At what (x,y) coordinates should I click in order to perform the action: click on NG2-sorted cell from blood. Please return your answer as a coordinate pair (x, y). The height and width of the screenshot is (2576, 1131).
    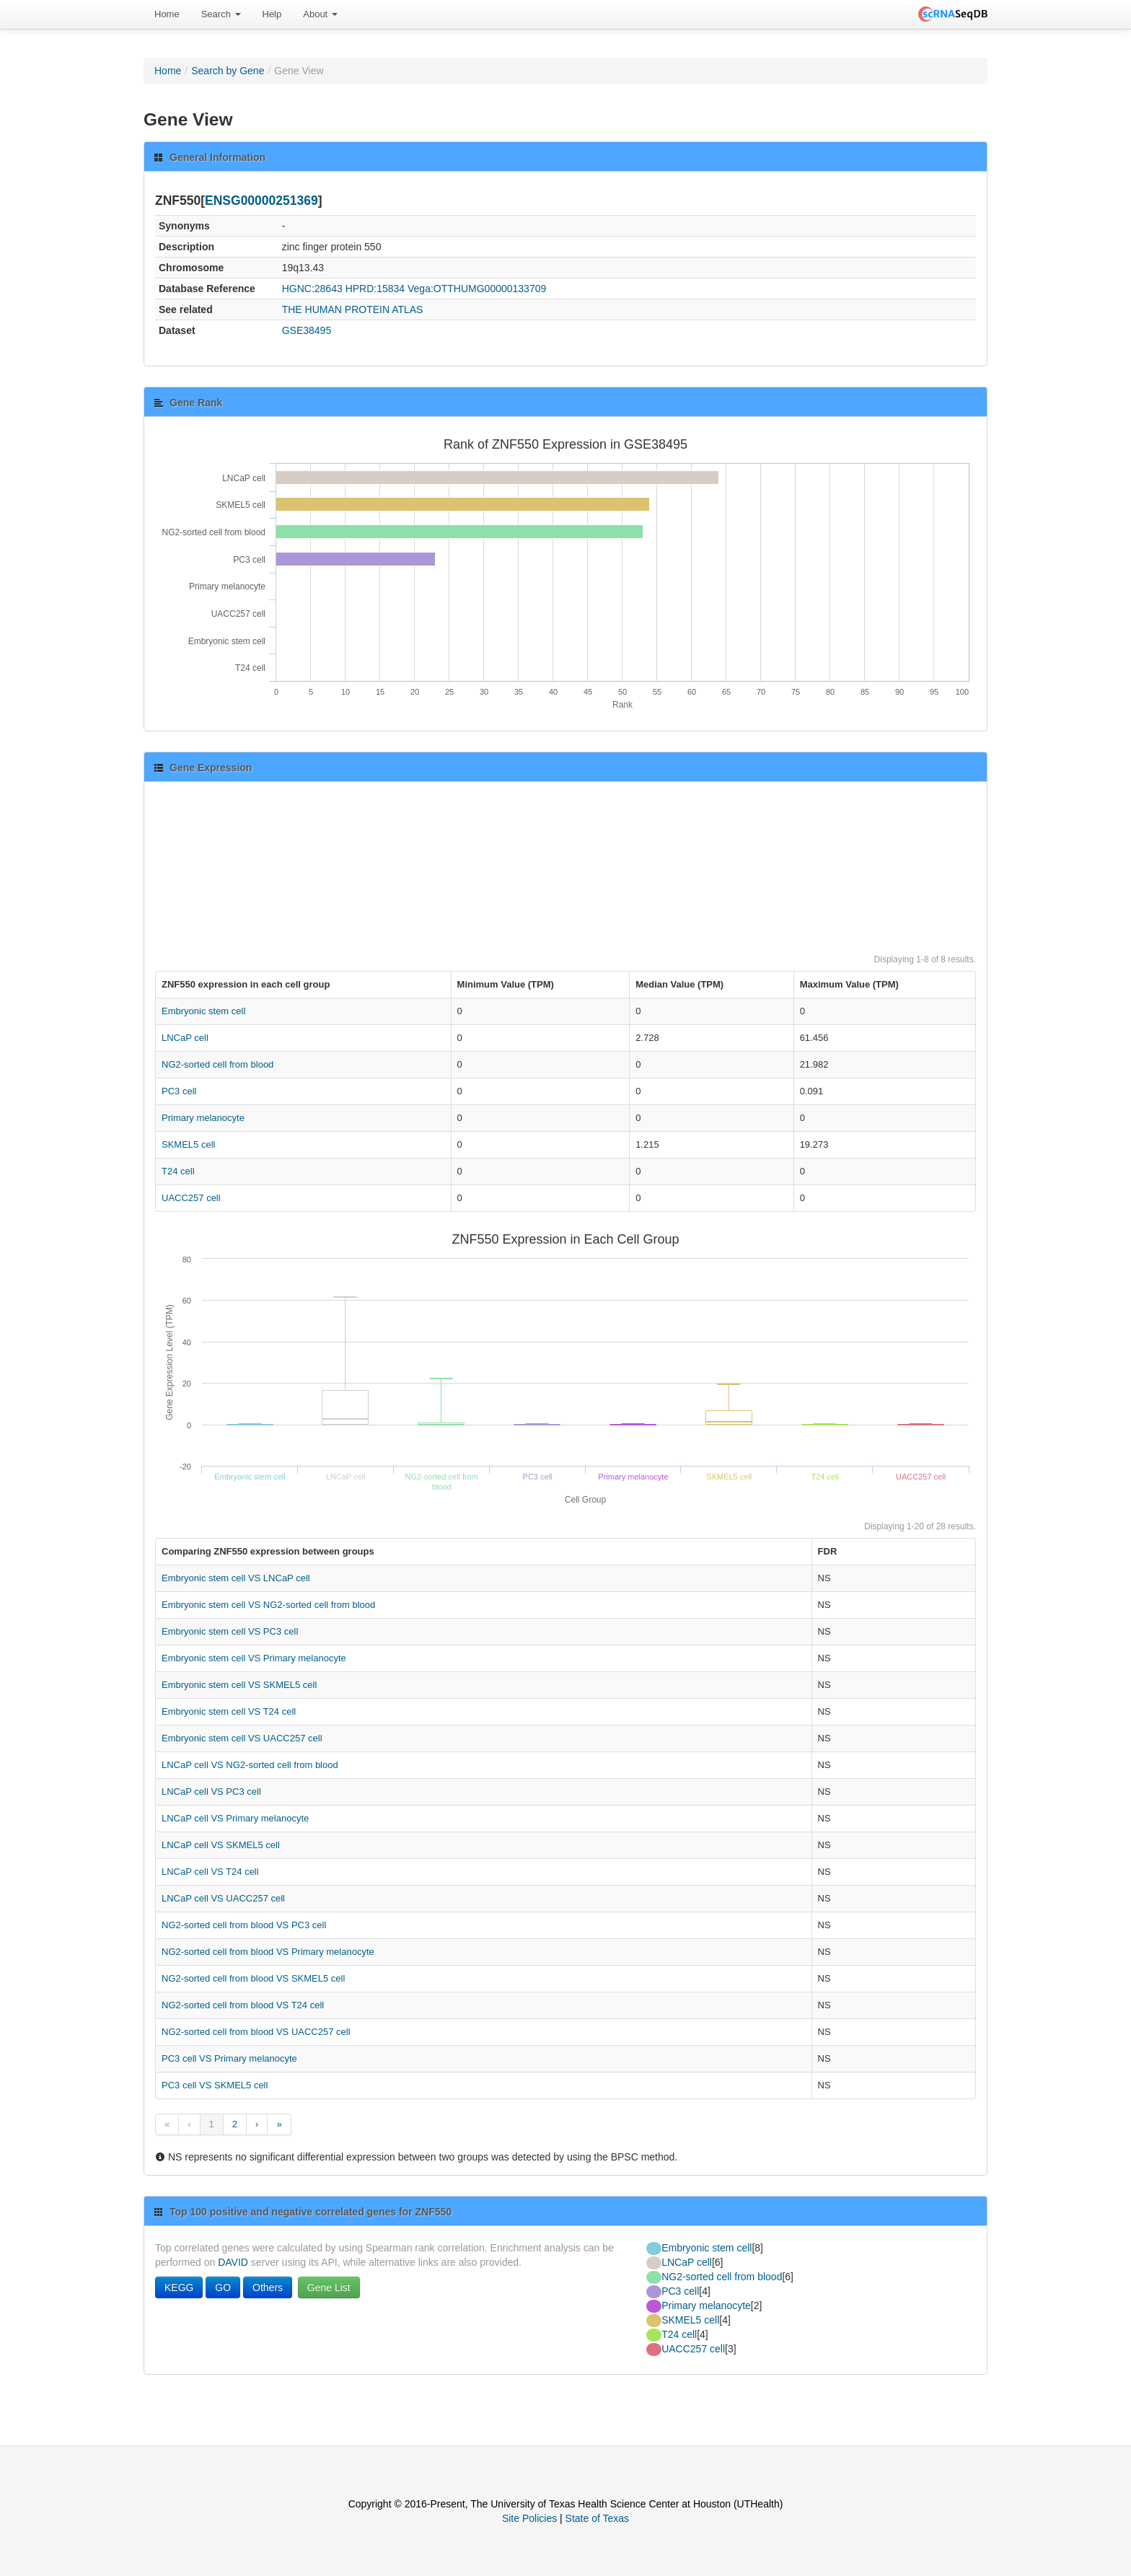
    Looking at the image, I should click on (217, 1064).